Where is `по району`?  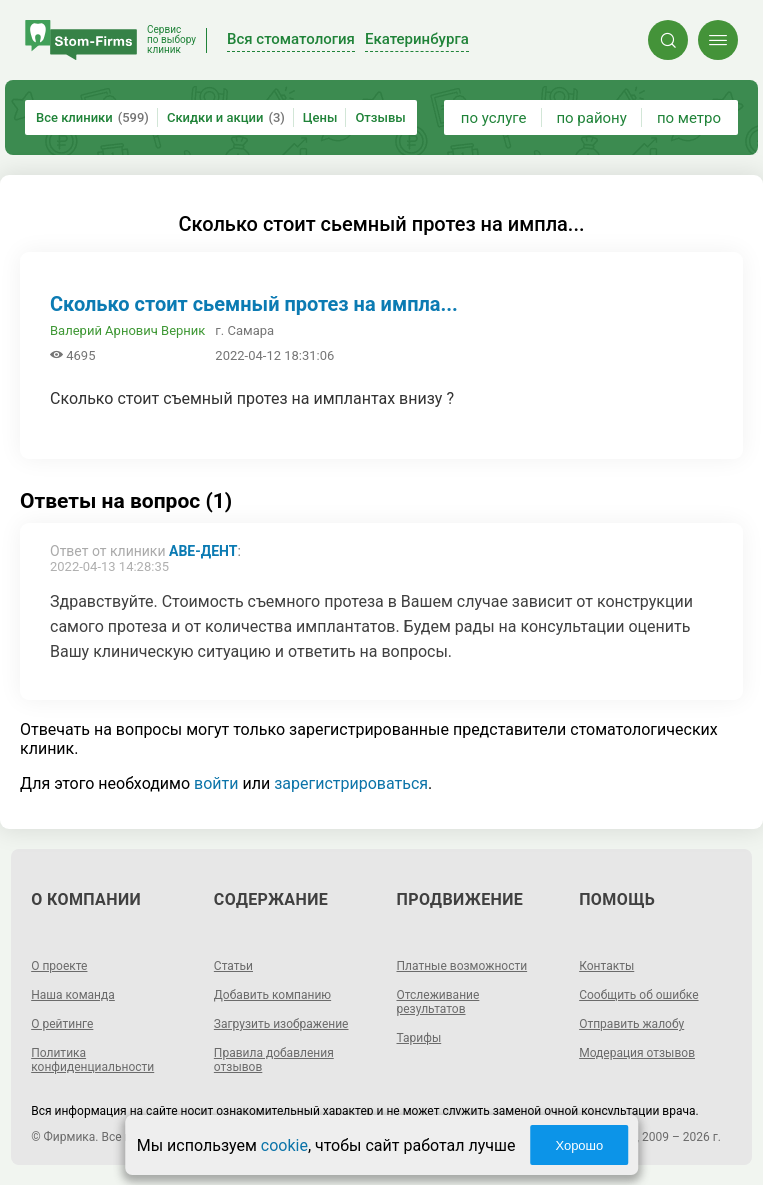 по району is located at coordinates (591, 118).